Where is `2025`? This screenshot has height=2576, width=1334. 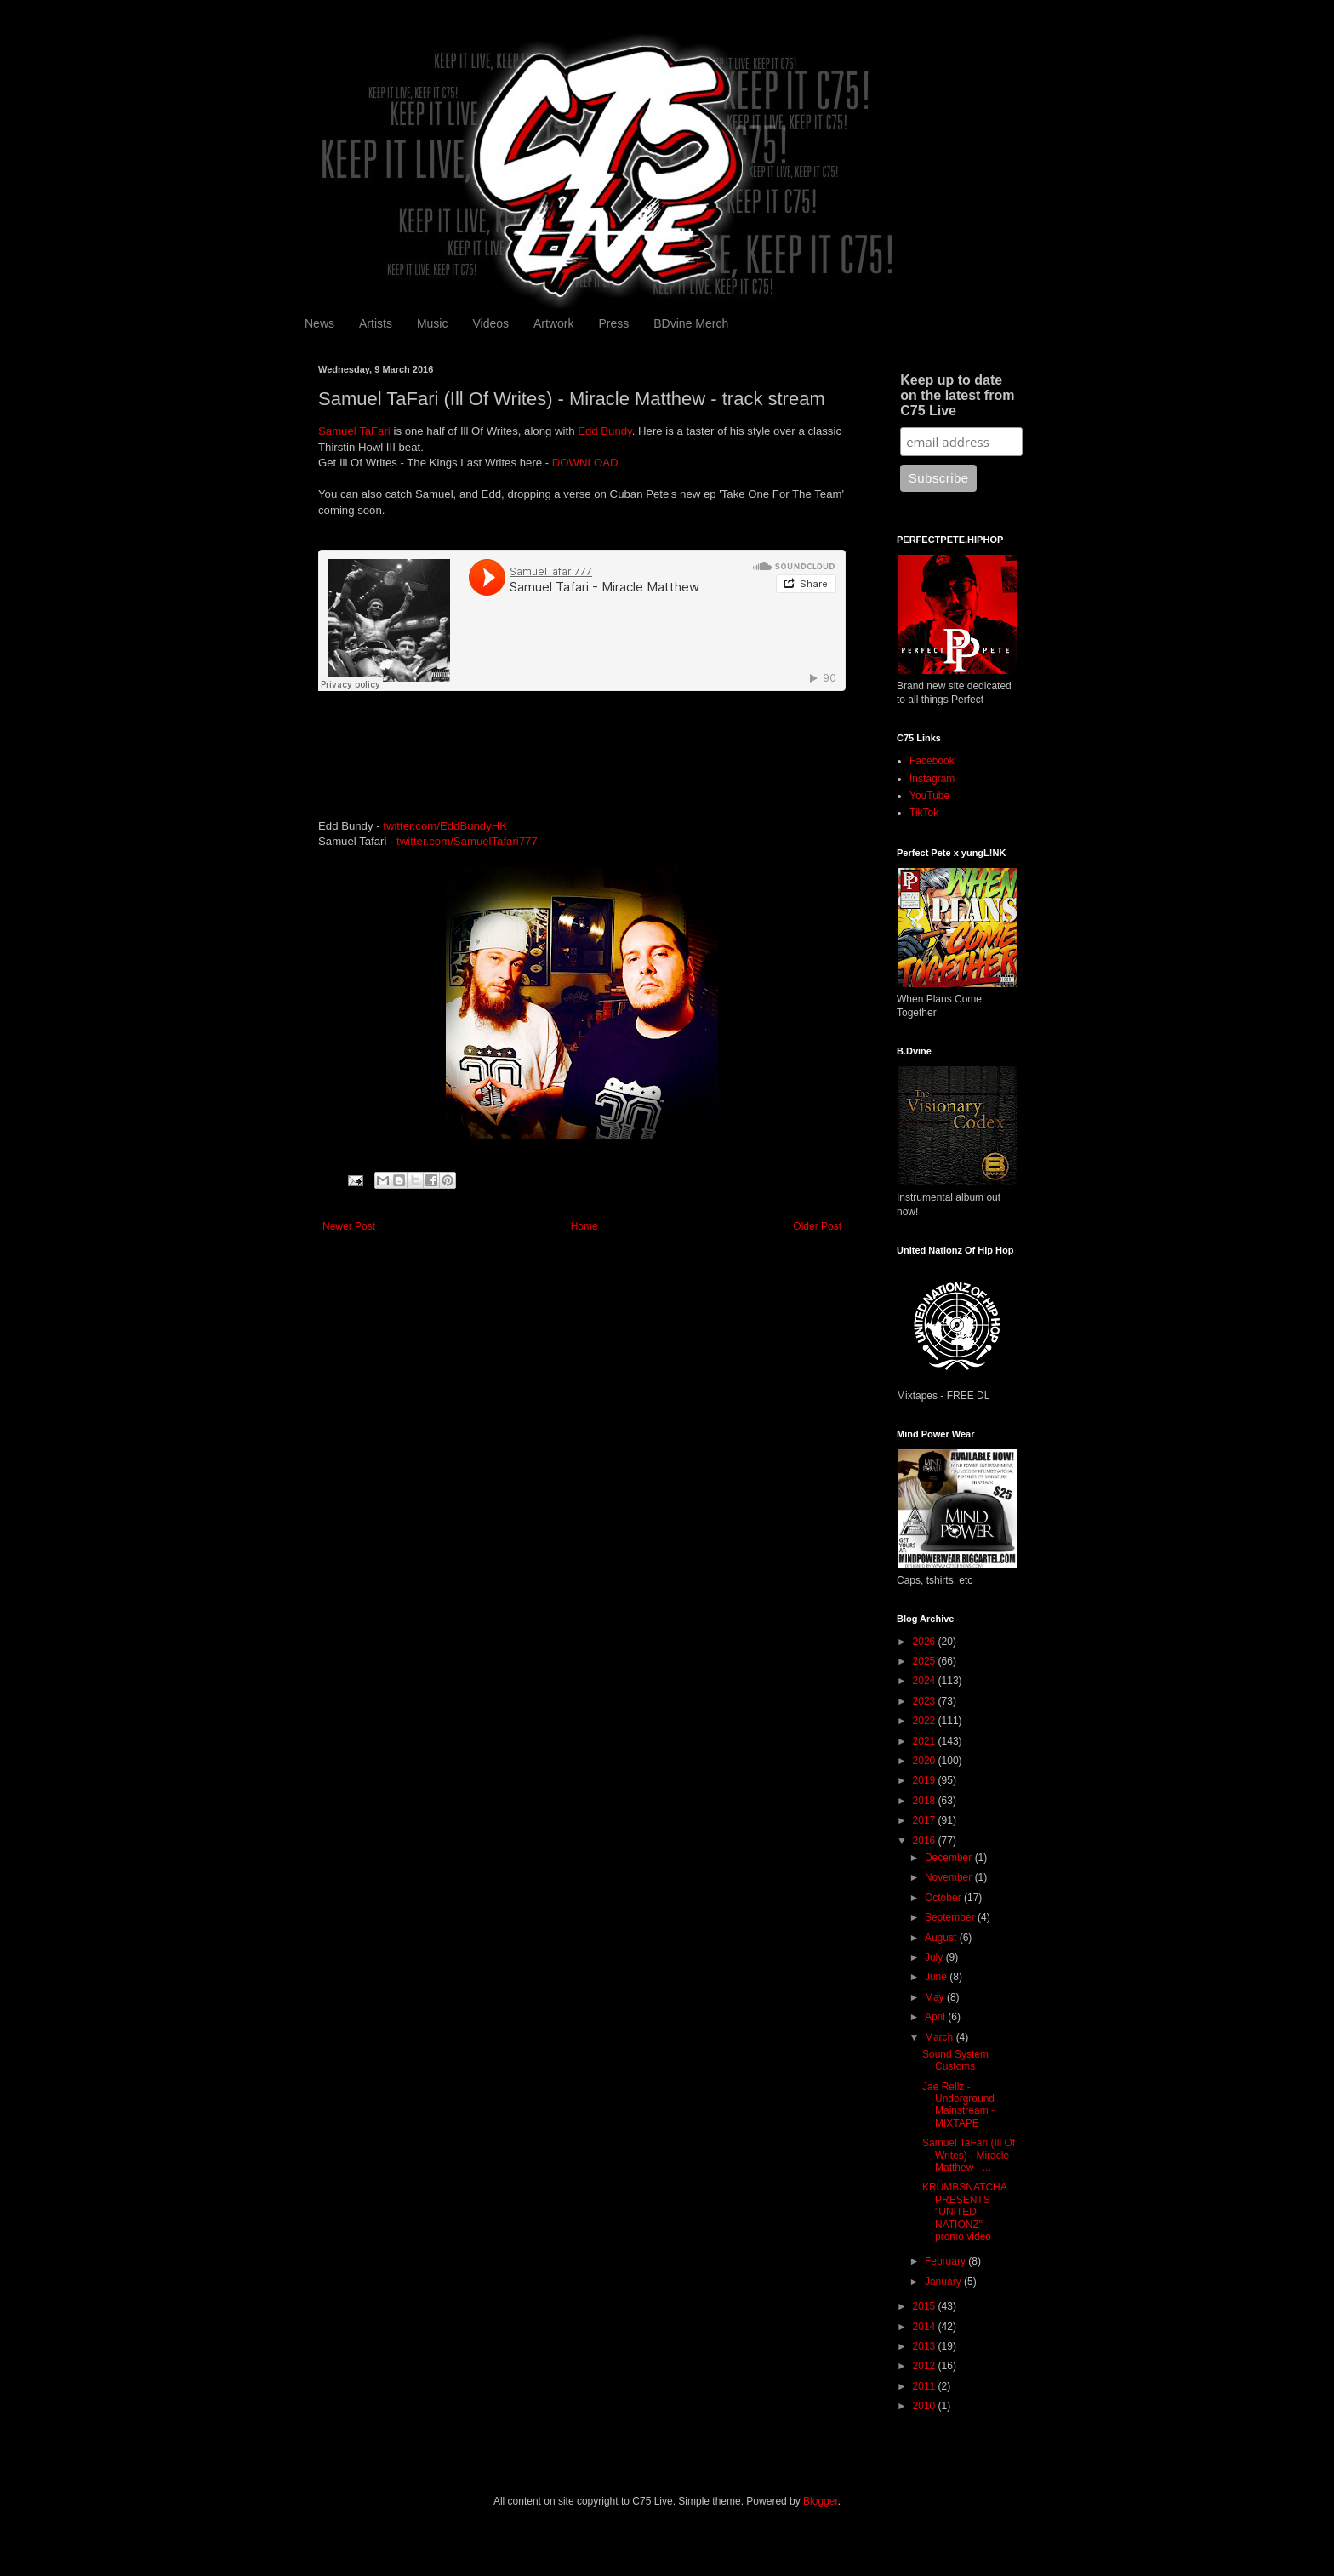
2025 is located at coordinates (925, 1661).